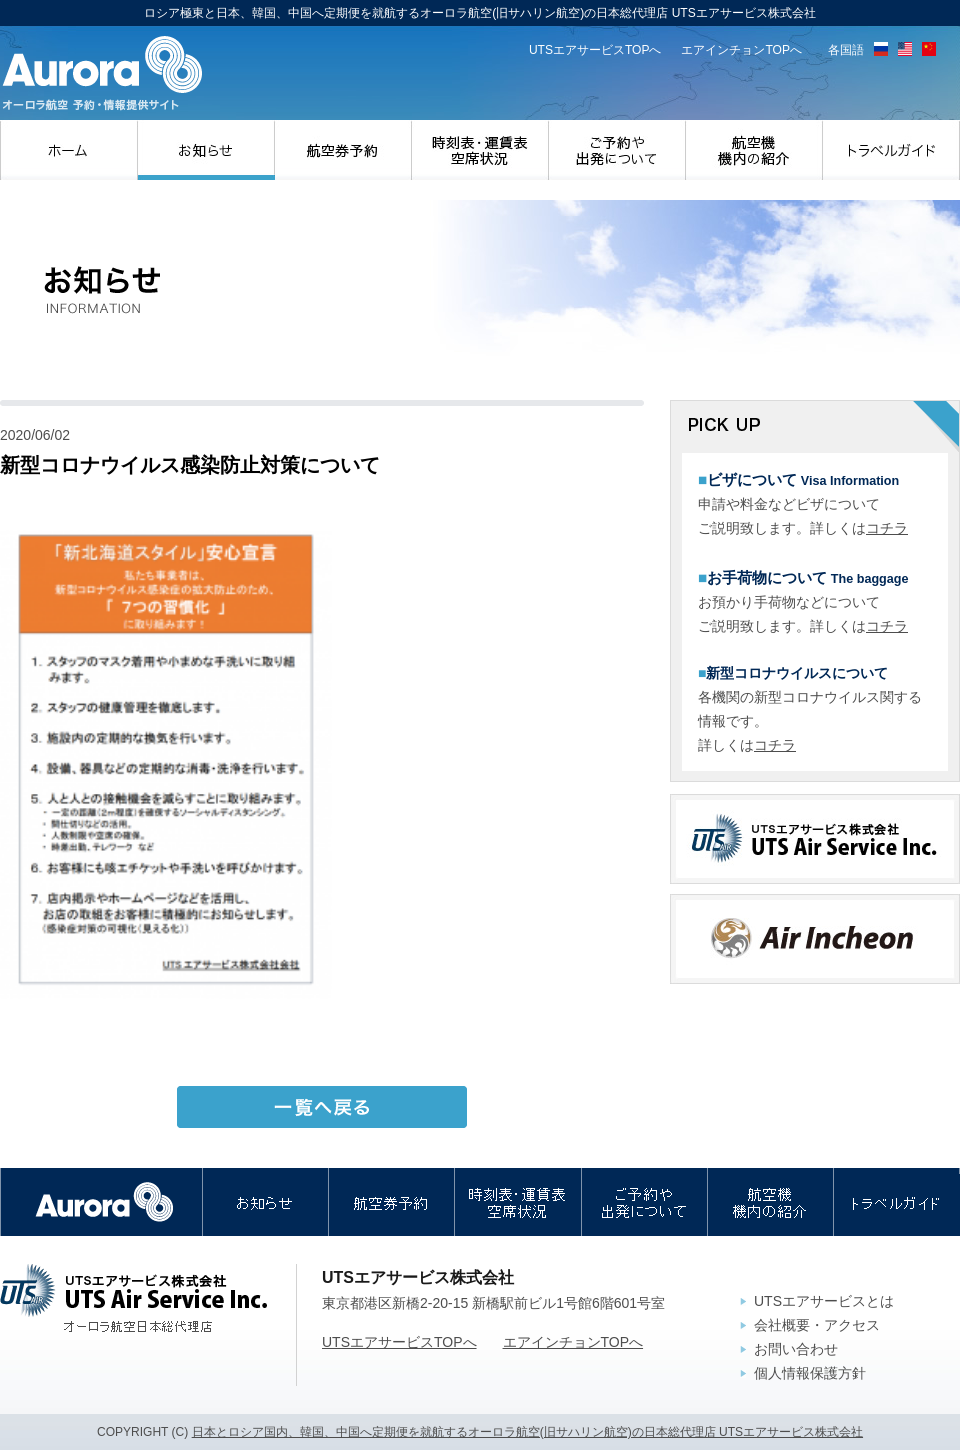  What do you see at coordinates (754, 150) in the screenshot?
I see `航空機・機内の紹介` at bounding box center [754, 150].